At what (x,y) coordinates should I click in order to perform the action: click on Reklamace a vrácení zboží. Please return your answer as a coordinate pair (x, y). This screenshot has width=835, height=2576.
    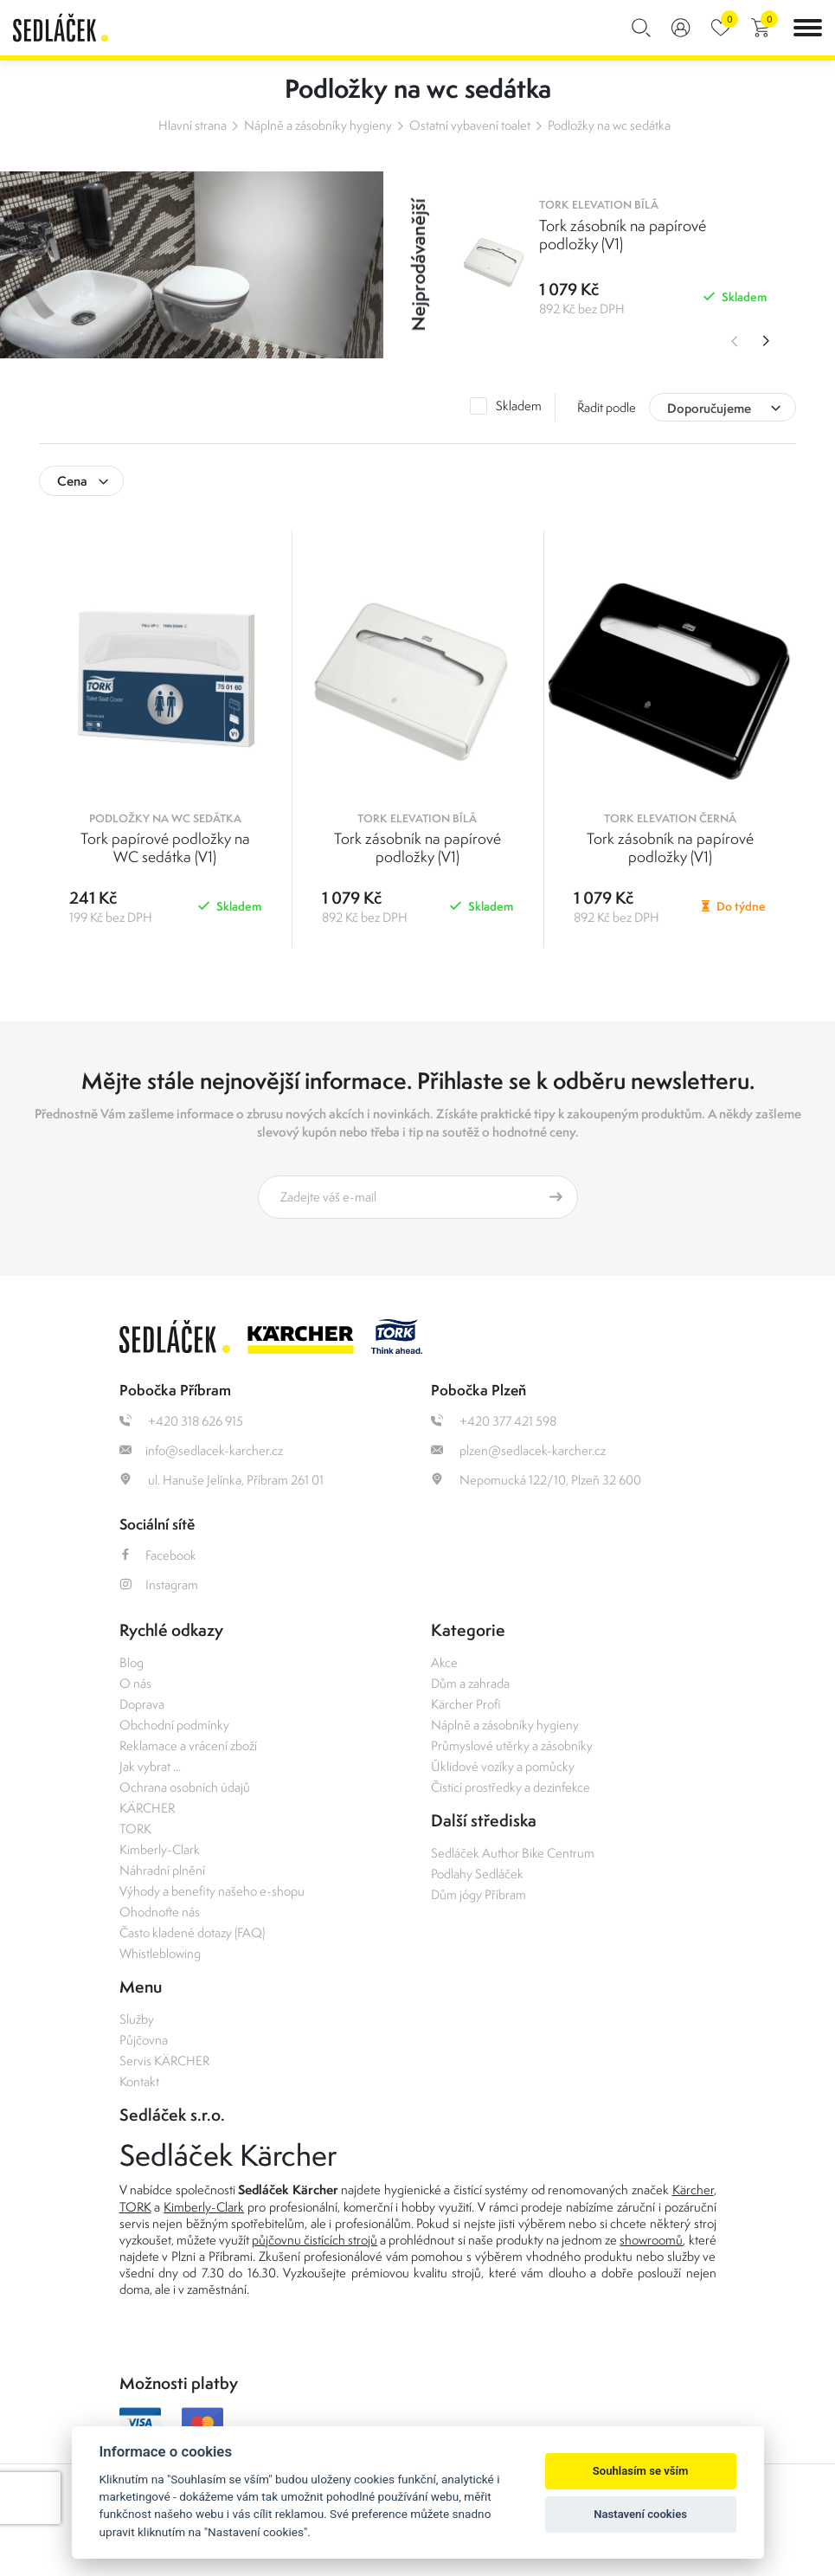
    Looking at the image, I should click on (188, 1745).